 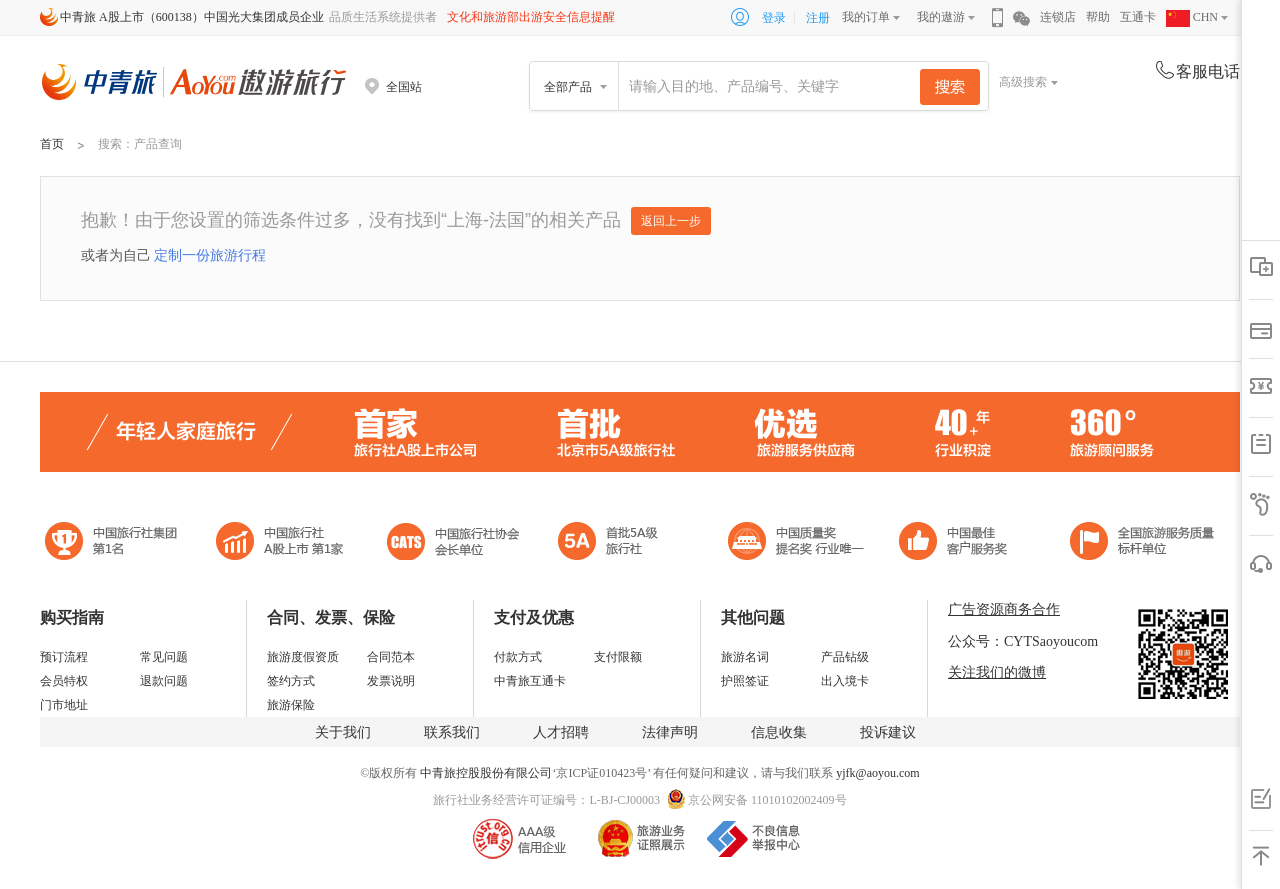 I want to click on 旅游度假资质, so click(x=303, y=657).